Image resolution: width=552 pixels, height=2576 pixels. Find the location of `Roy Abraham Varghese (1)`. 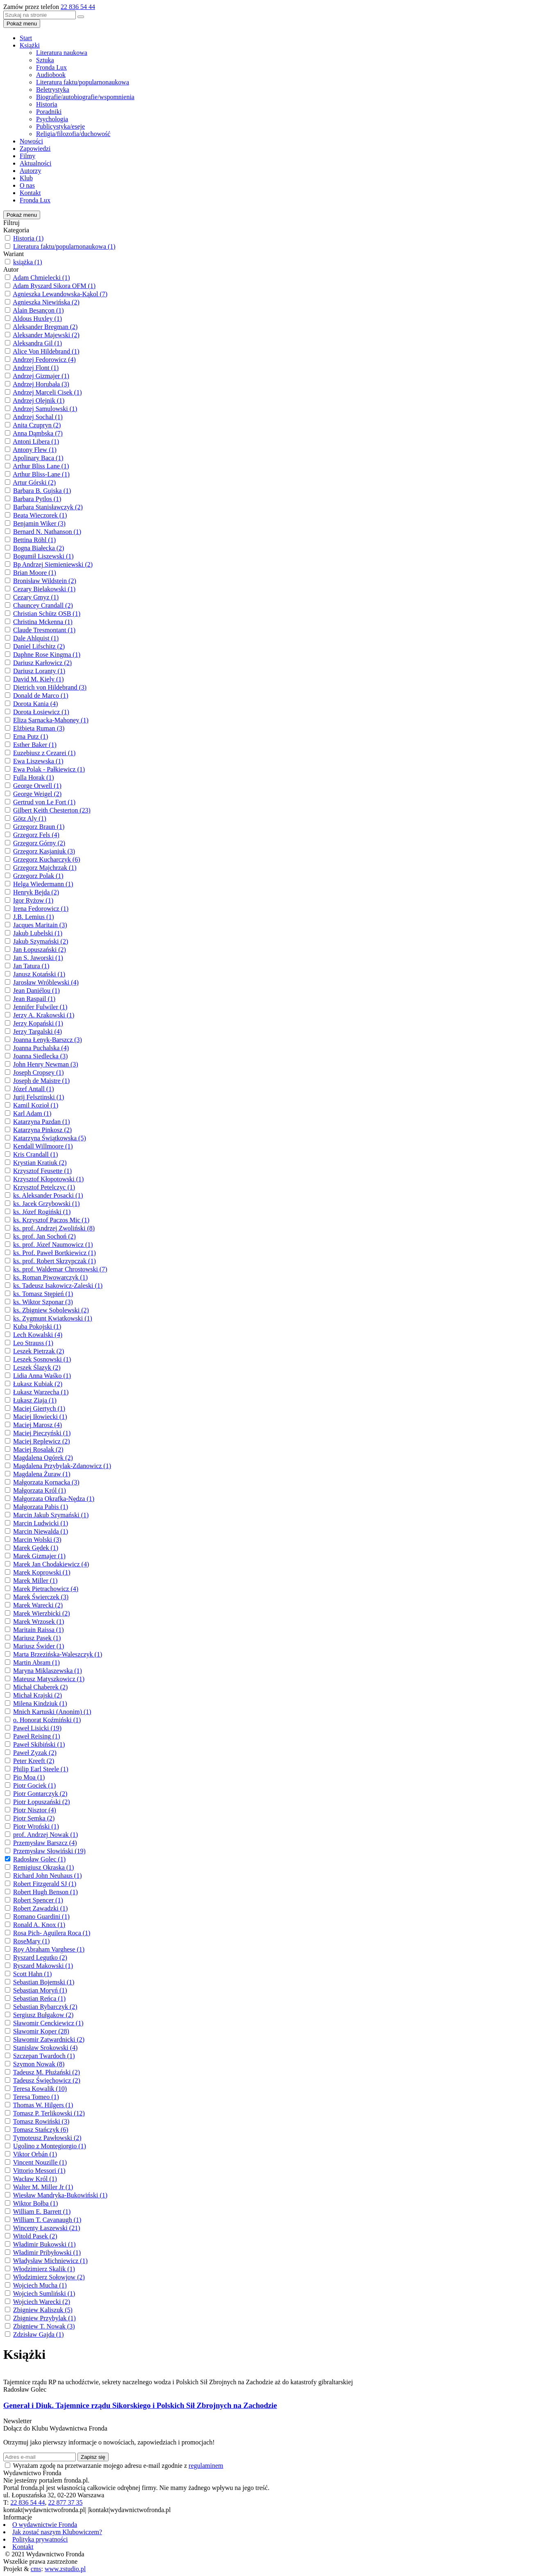

Roy Abraham Varghese (1) is located at coordinates (48, 1949).